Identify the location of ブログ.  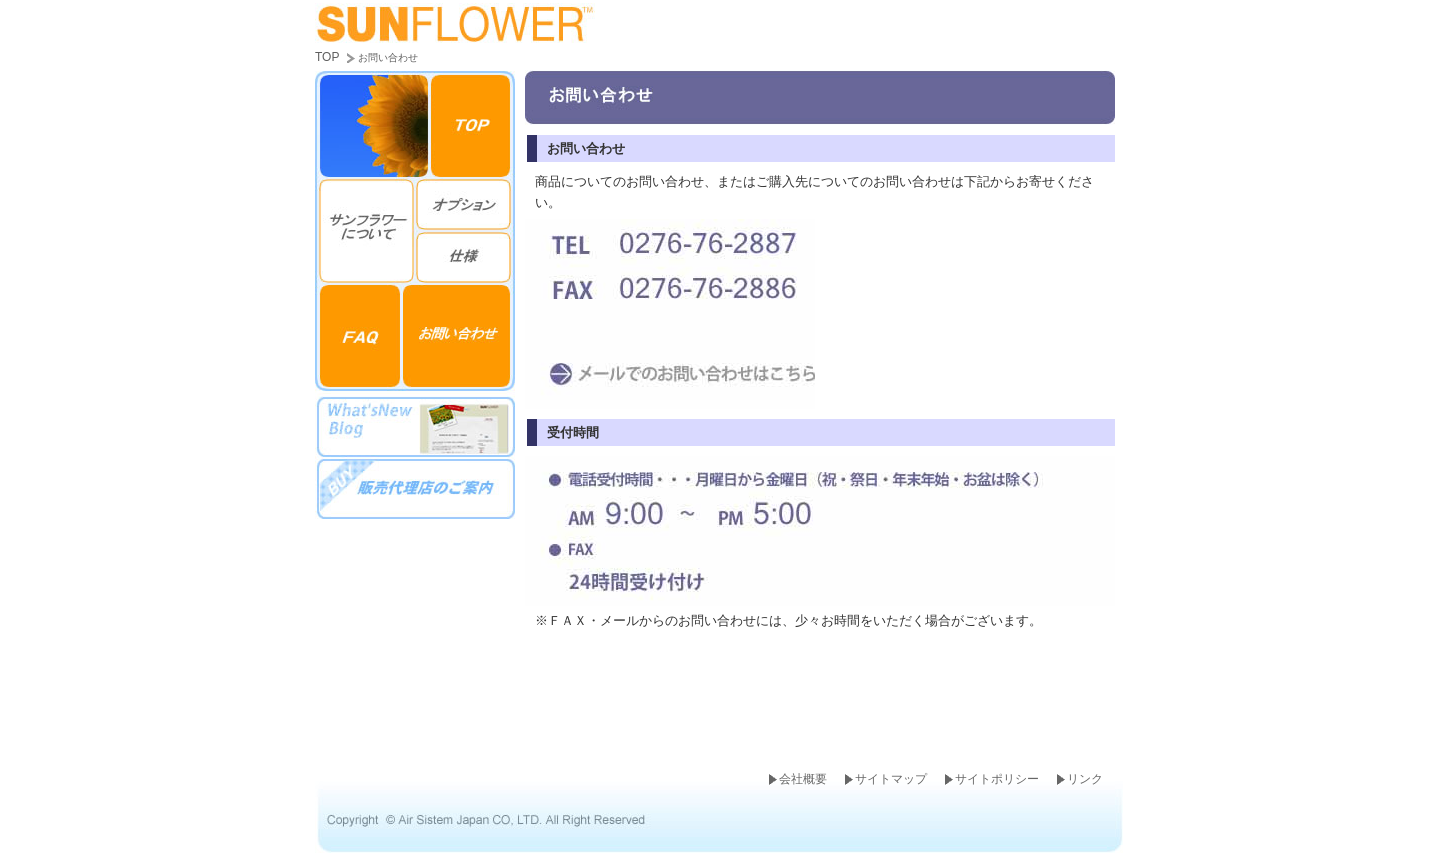
(415, 427).